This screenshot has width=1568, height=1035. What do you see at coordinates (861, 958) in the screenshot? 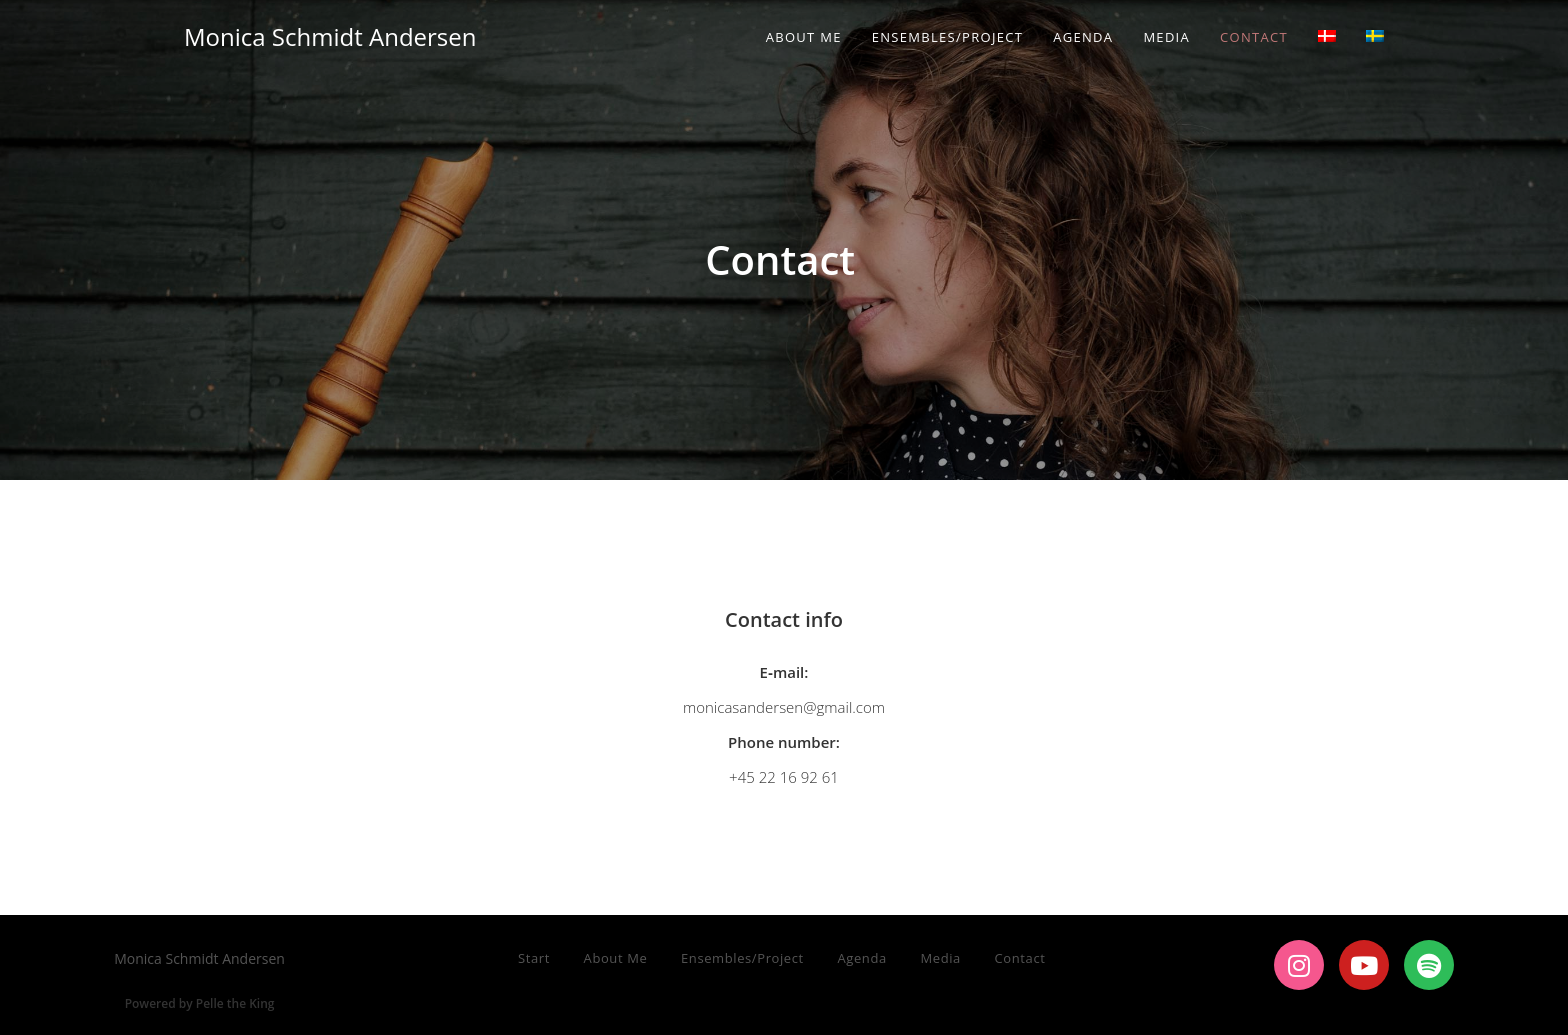
I see `Agenda` at bounding box center [861, 958].